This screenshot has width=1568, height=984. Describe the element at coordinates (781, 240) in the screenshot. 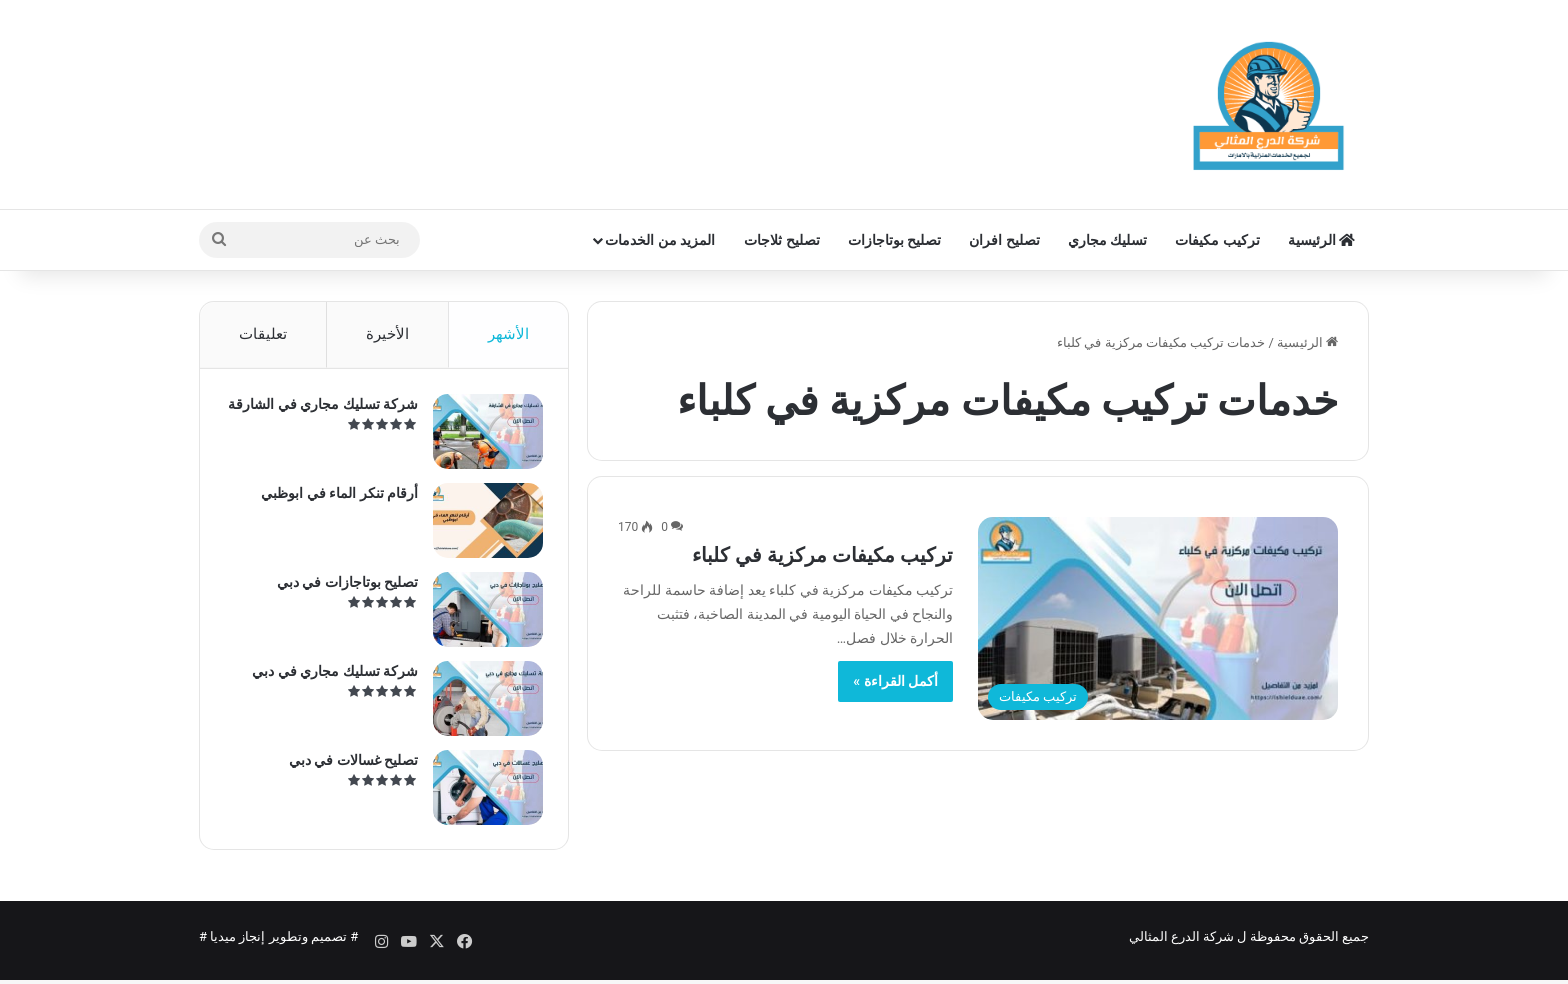

I see `تصليح ثلاجات` at that location.